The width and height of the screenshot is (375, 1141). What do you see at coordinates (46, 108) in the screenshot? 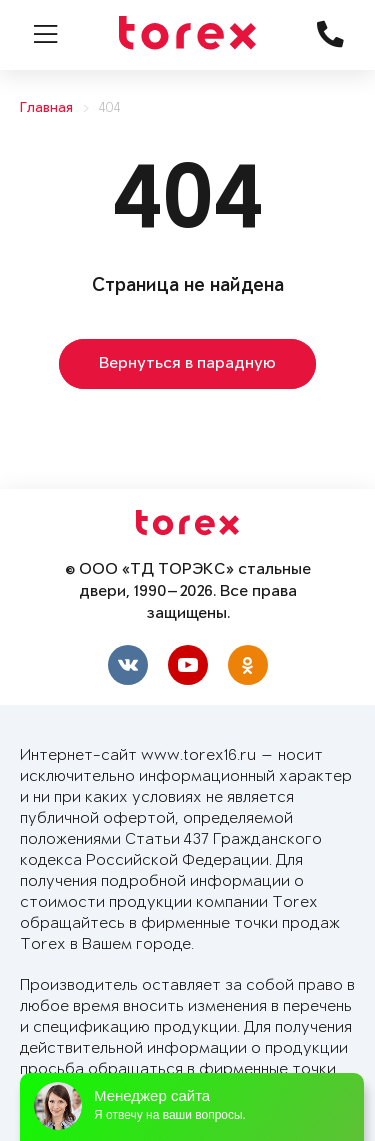
I see `Главная` at bounding box center [46, 108].